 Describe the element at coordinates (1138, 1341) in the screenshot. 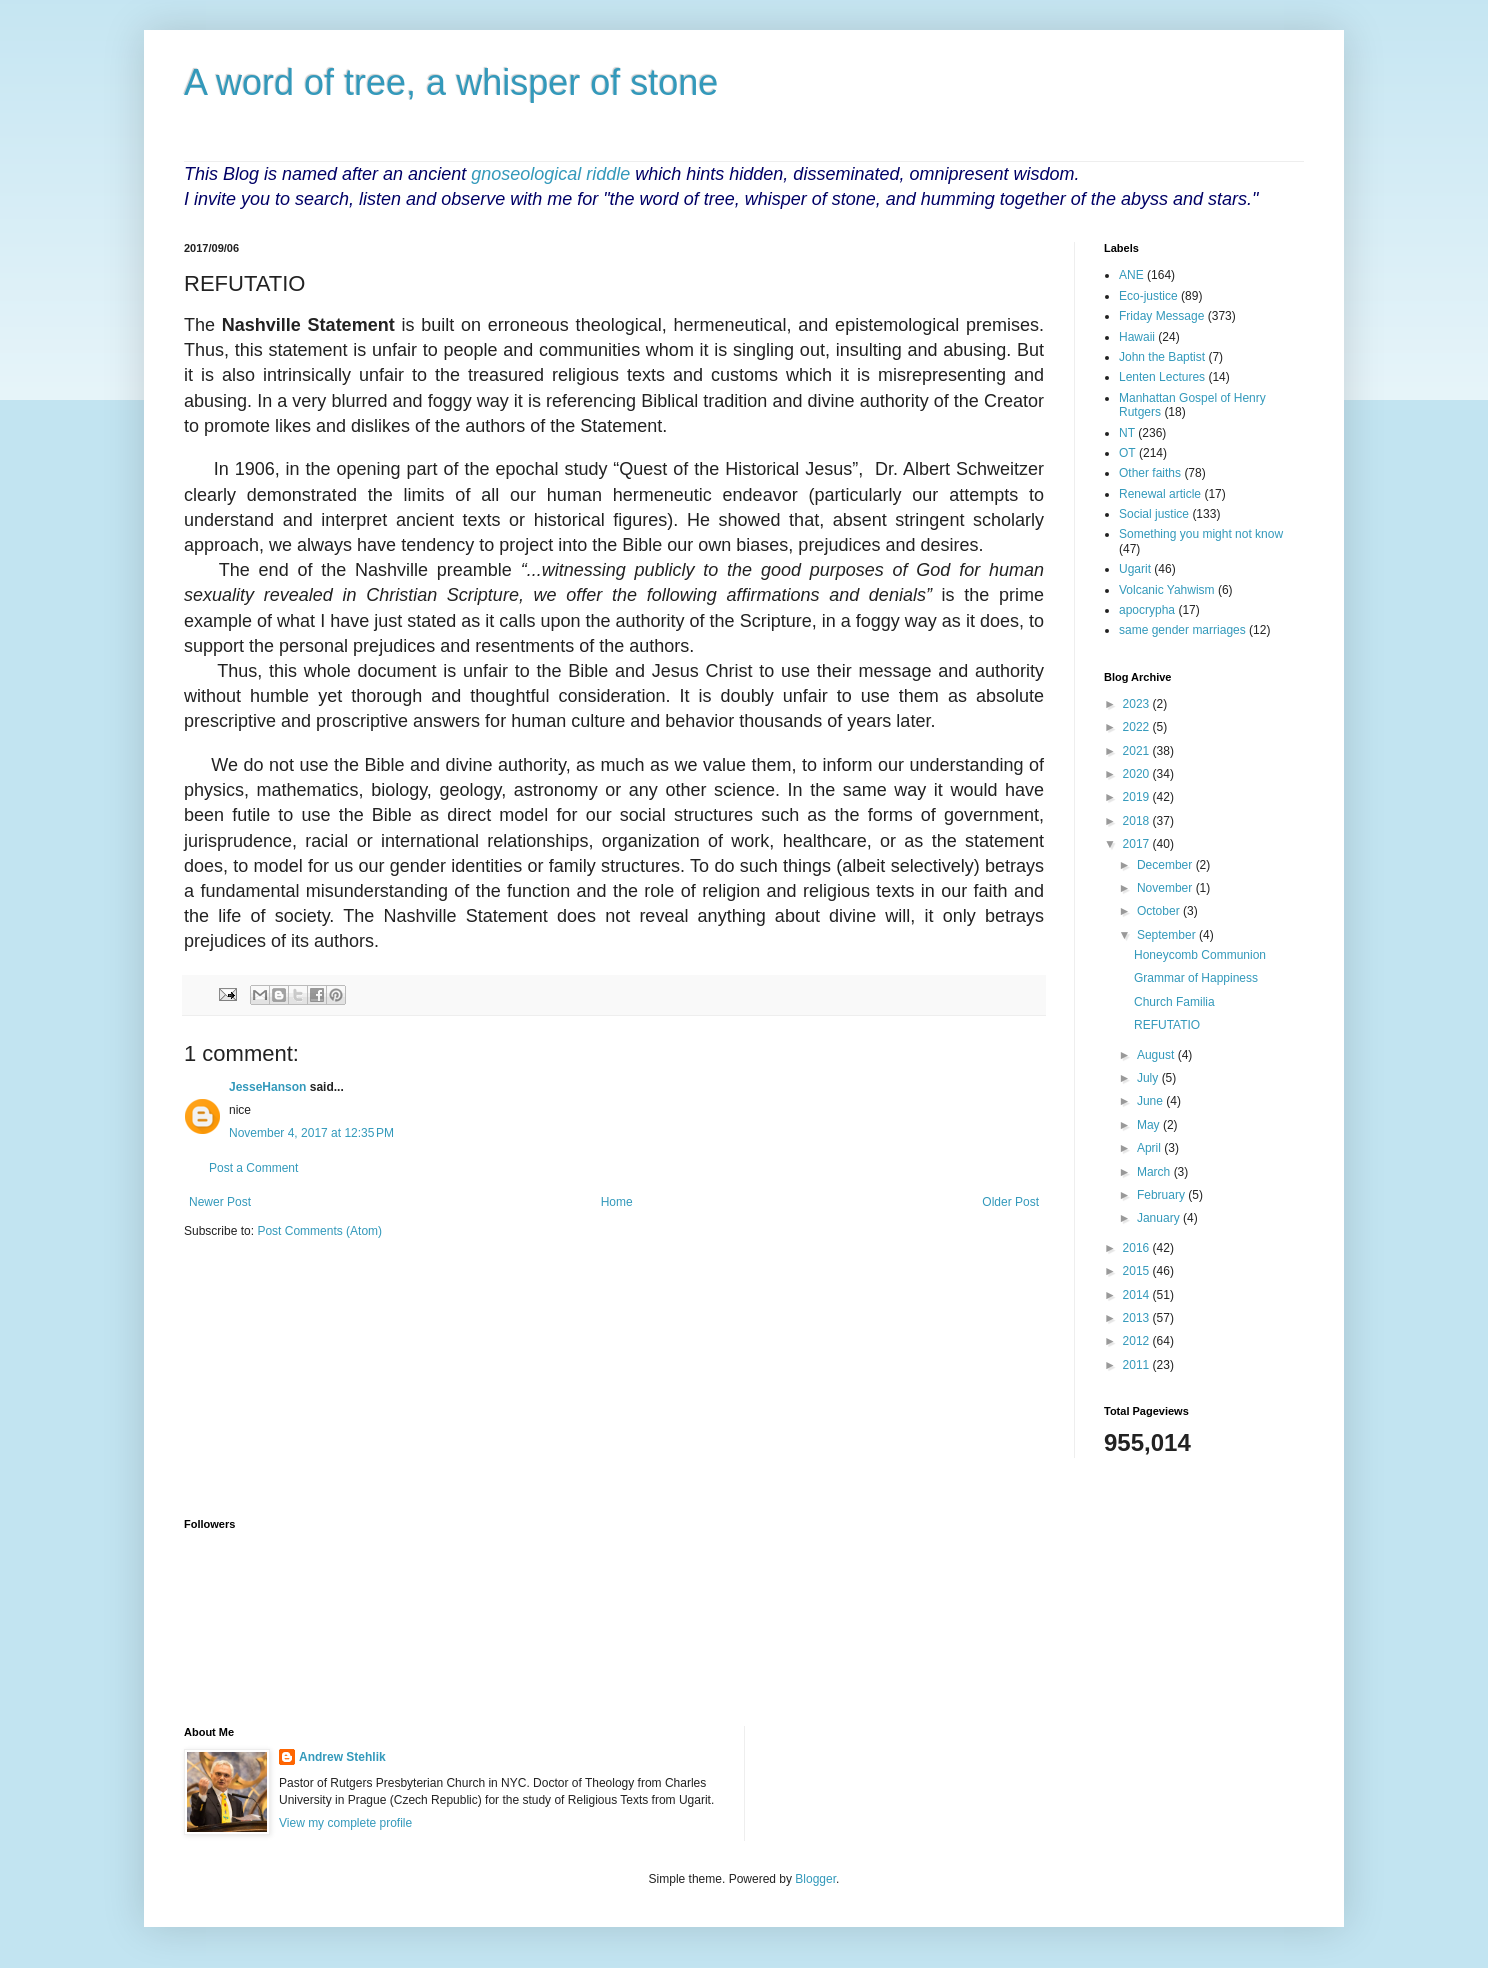

I see `2012` at that location.